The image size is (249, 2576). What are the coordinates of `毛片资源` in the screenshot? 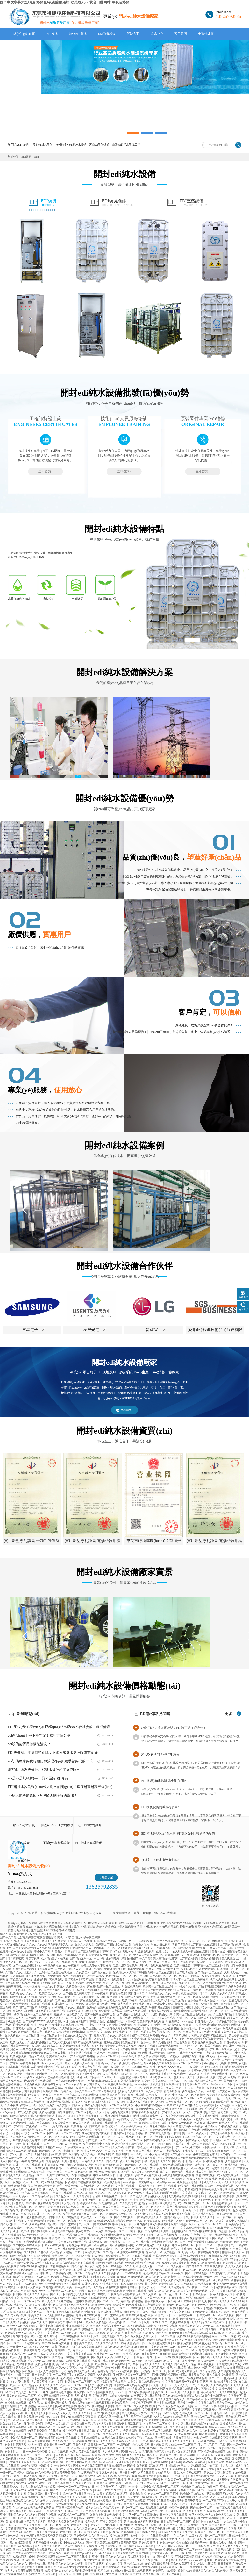 It's located at (29, 2448).